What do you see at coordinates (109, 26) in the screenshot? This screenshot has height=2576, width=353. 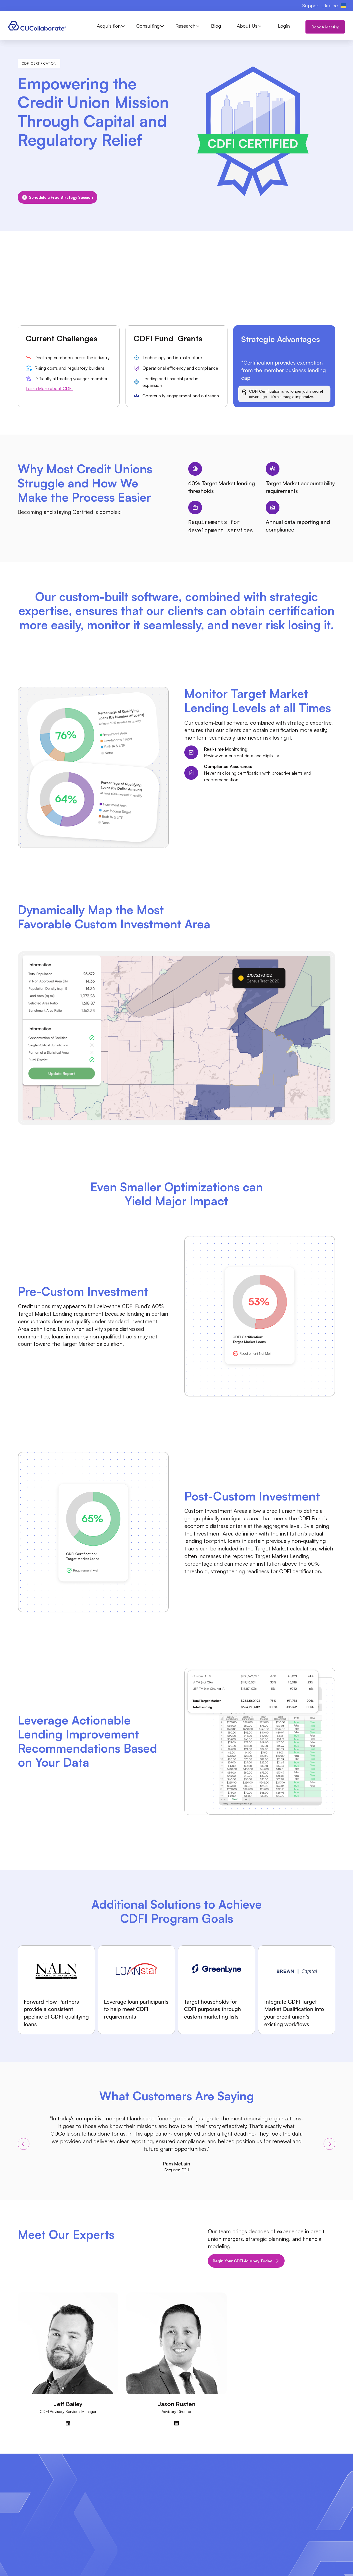 I see `Acquisition` at bounding box center [109, 26].